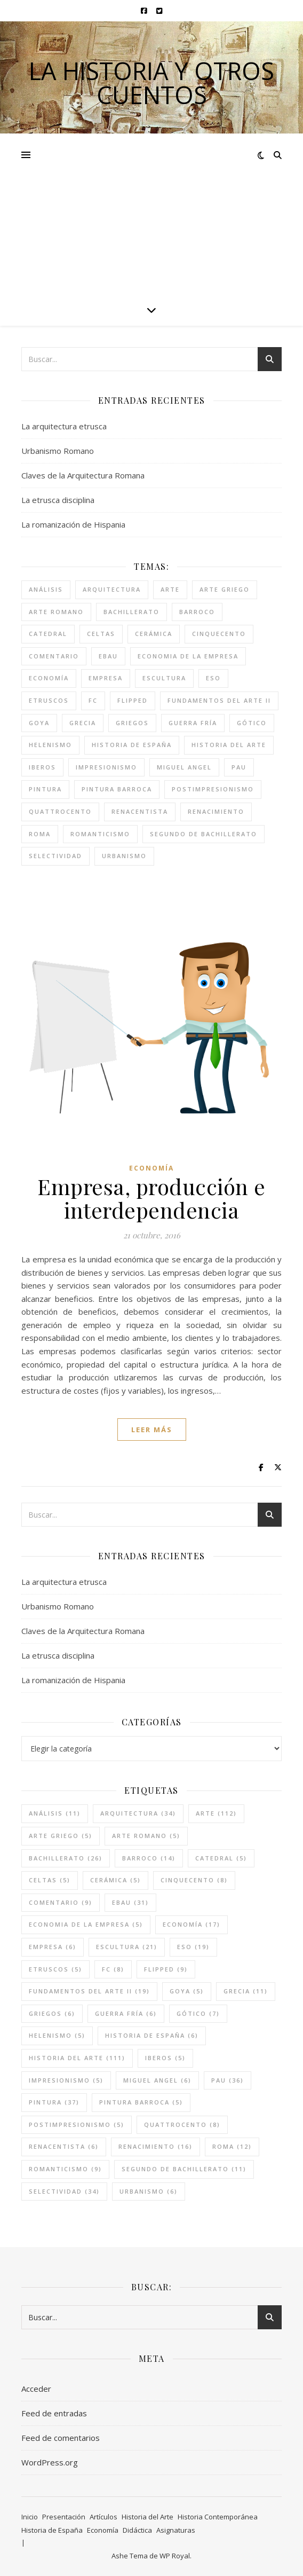 The width and height of the screenshot is (303, 2576). I want to click on roma [roma (12 elementos)], so click(40, 834).